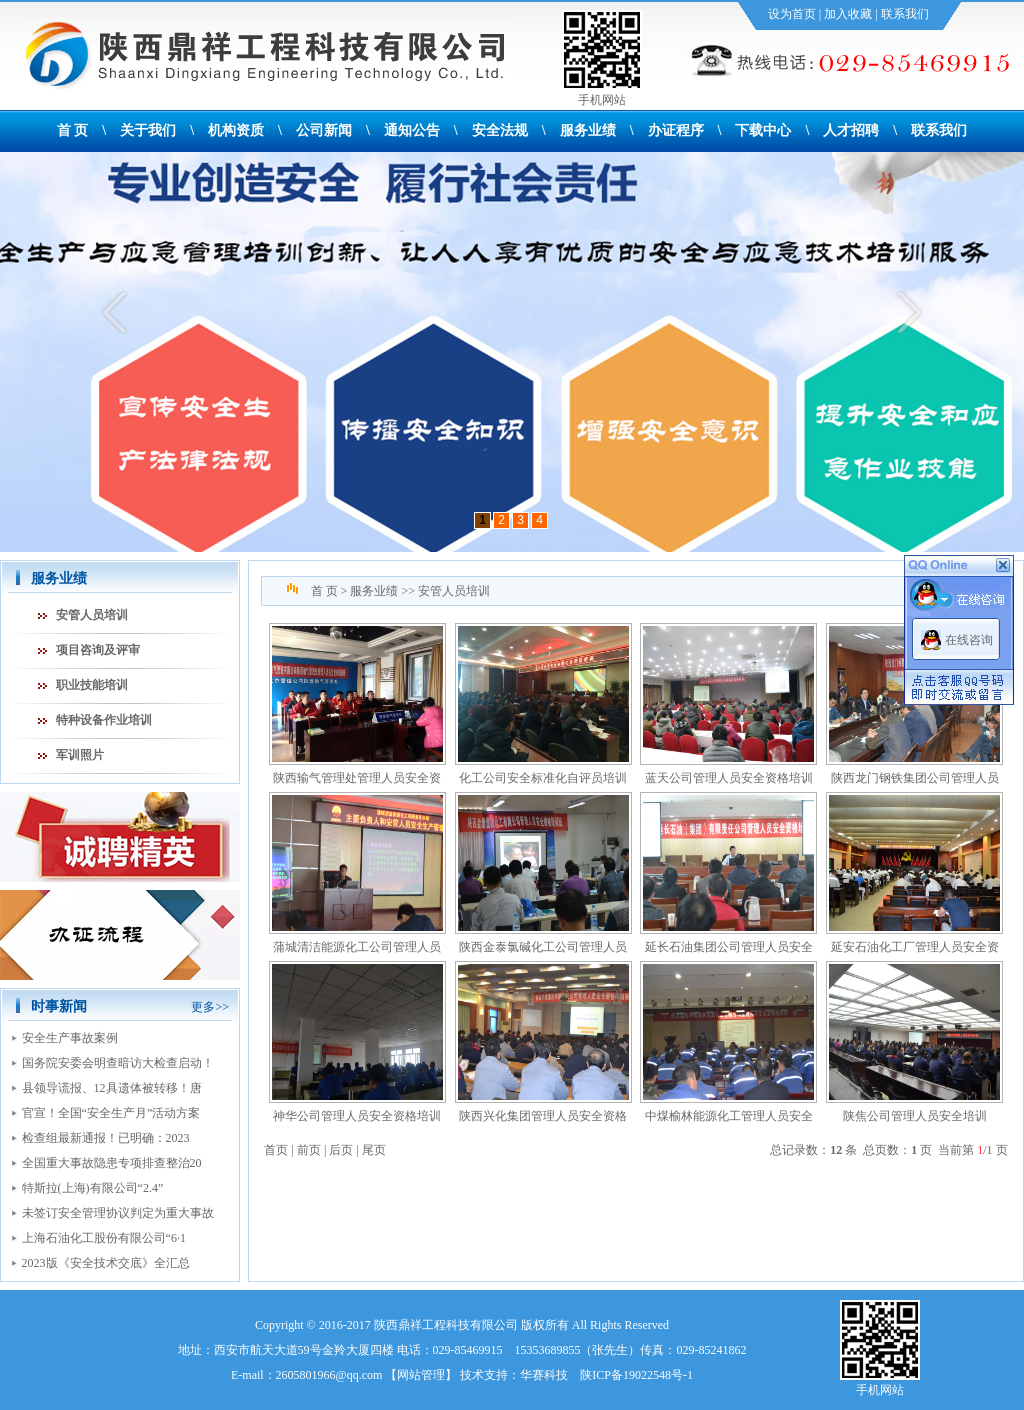 The image size is (1024, 1410). I want to click on 中煤榆林能源化工管理人员安全, so click(729, 1116).